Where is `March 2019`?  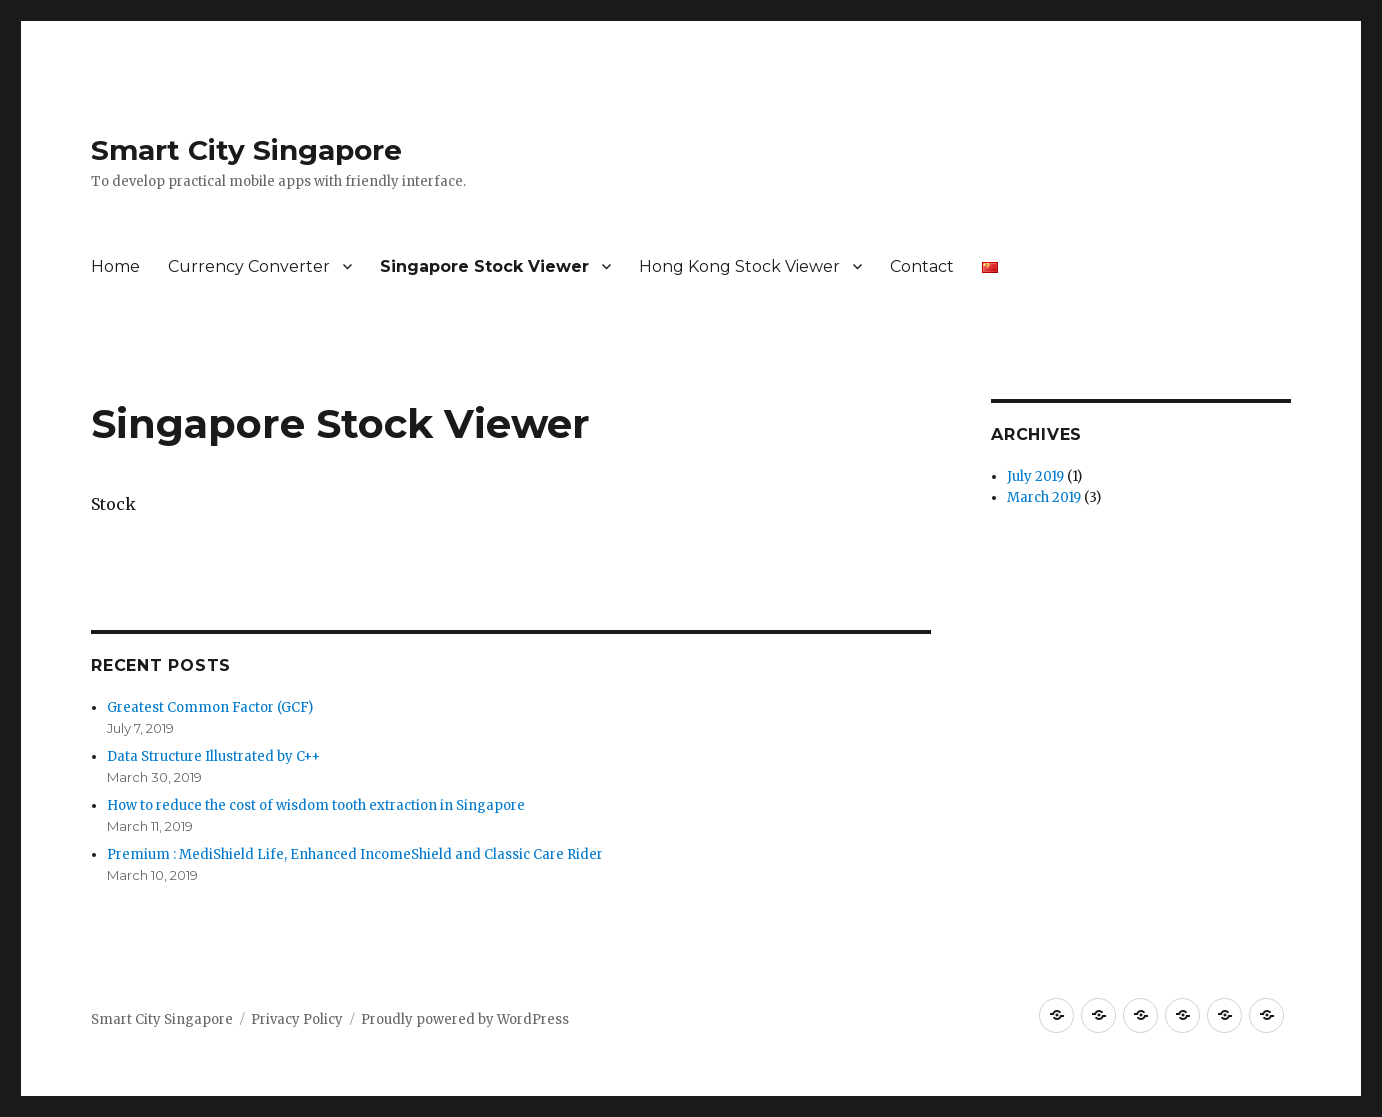 March 2019 is located at coordinates (1044, 497).